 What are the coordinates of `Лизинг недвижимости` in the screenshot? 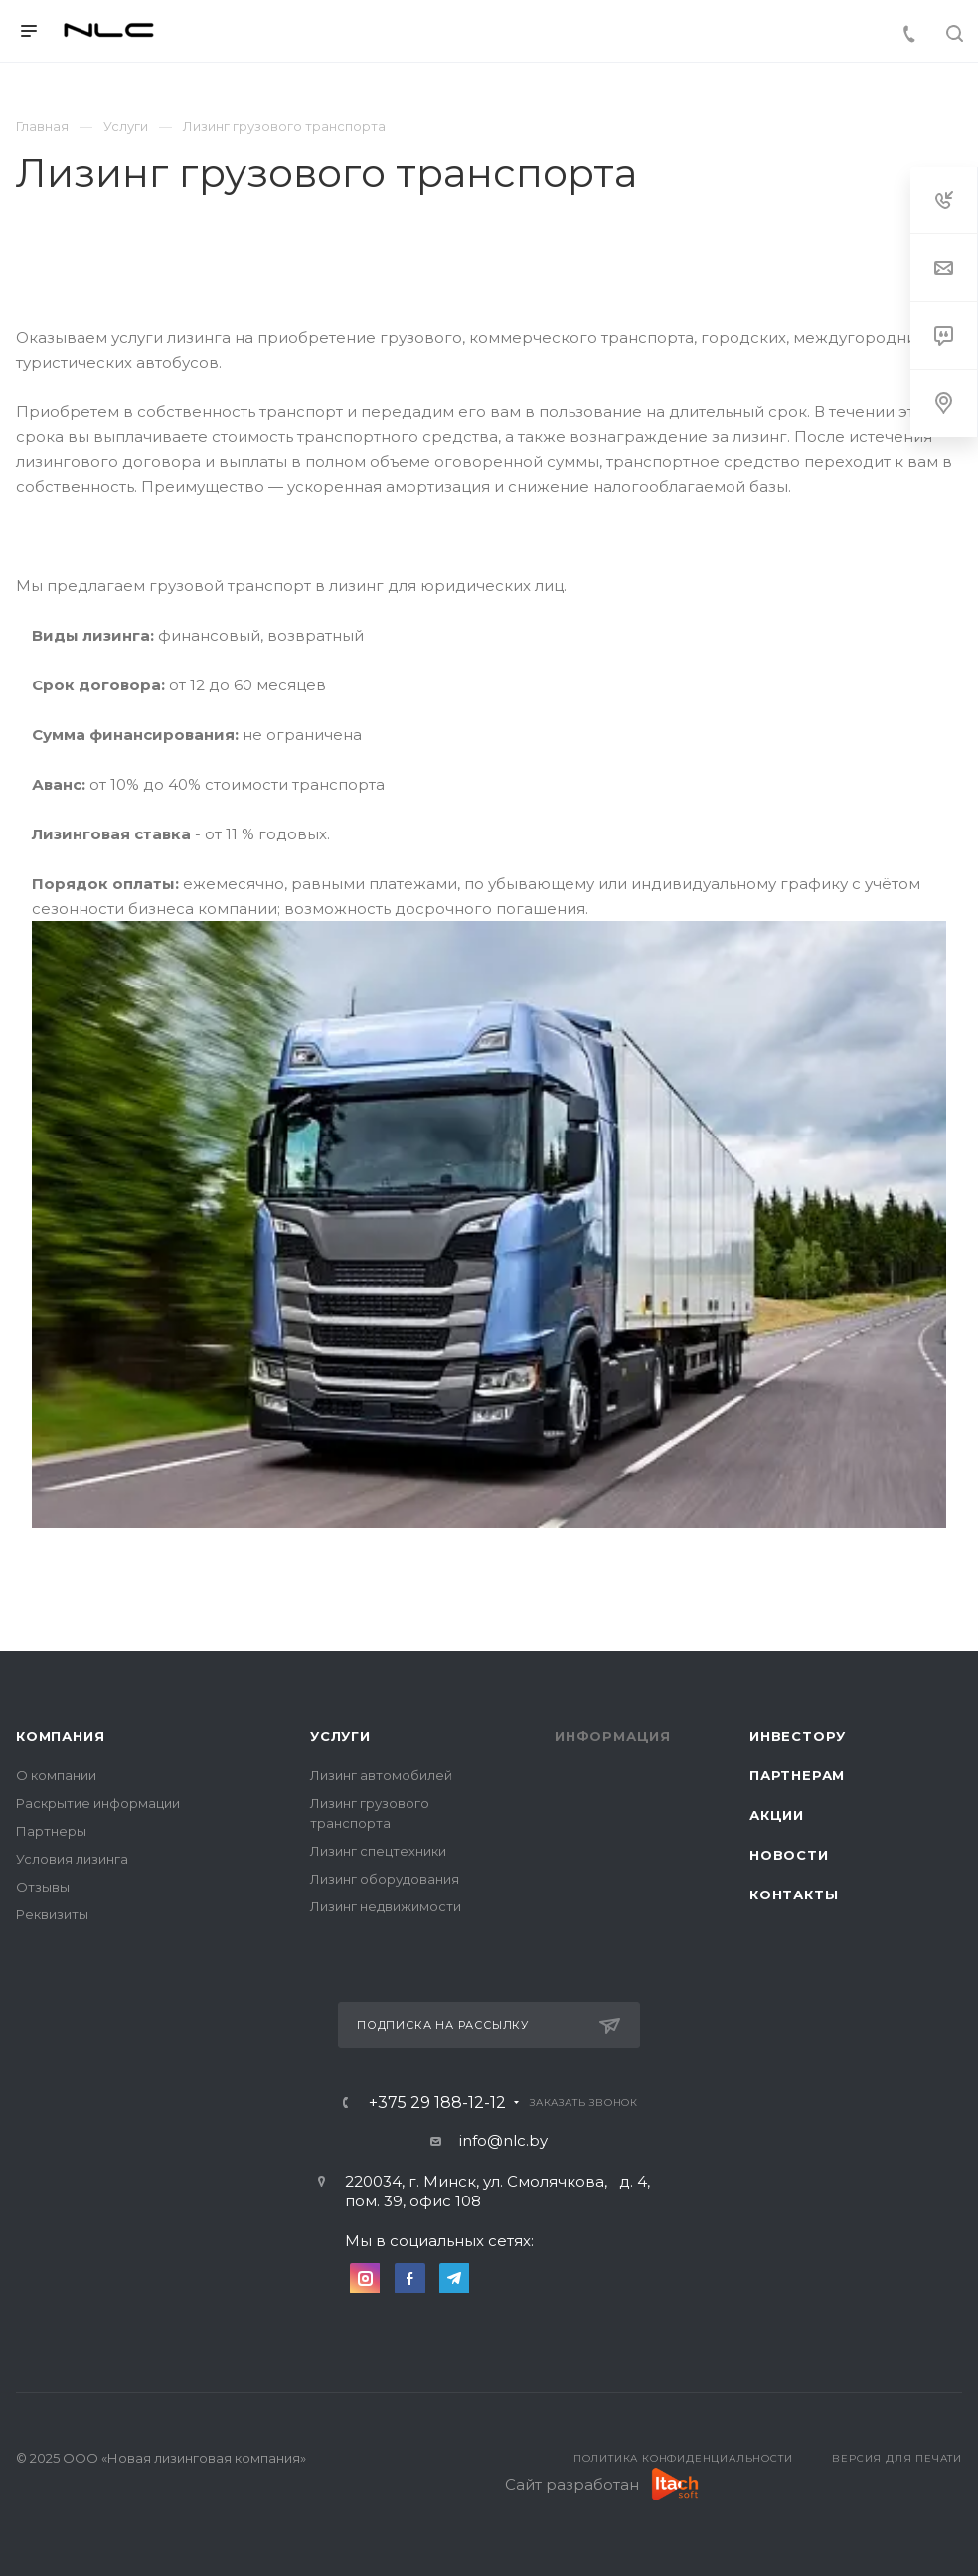 It's located at (385, 1906).